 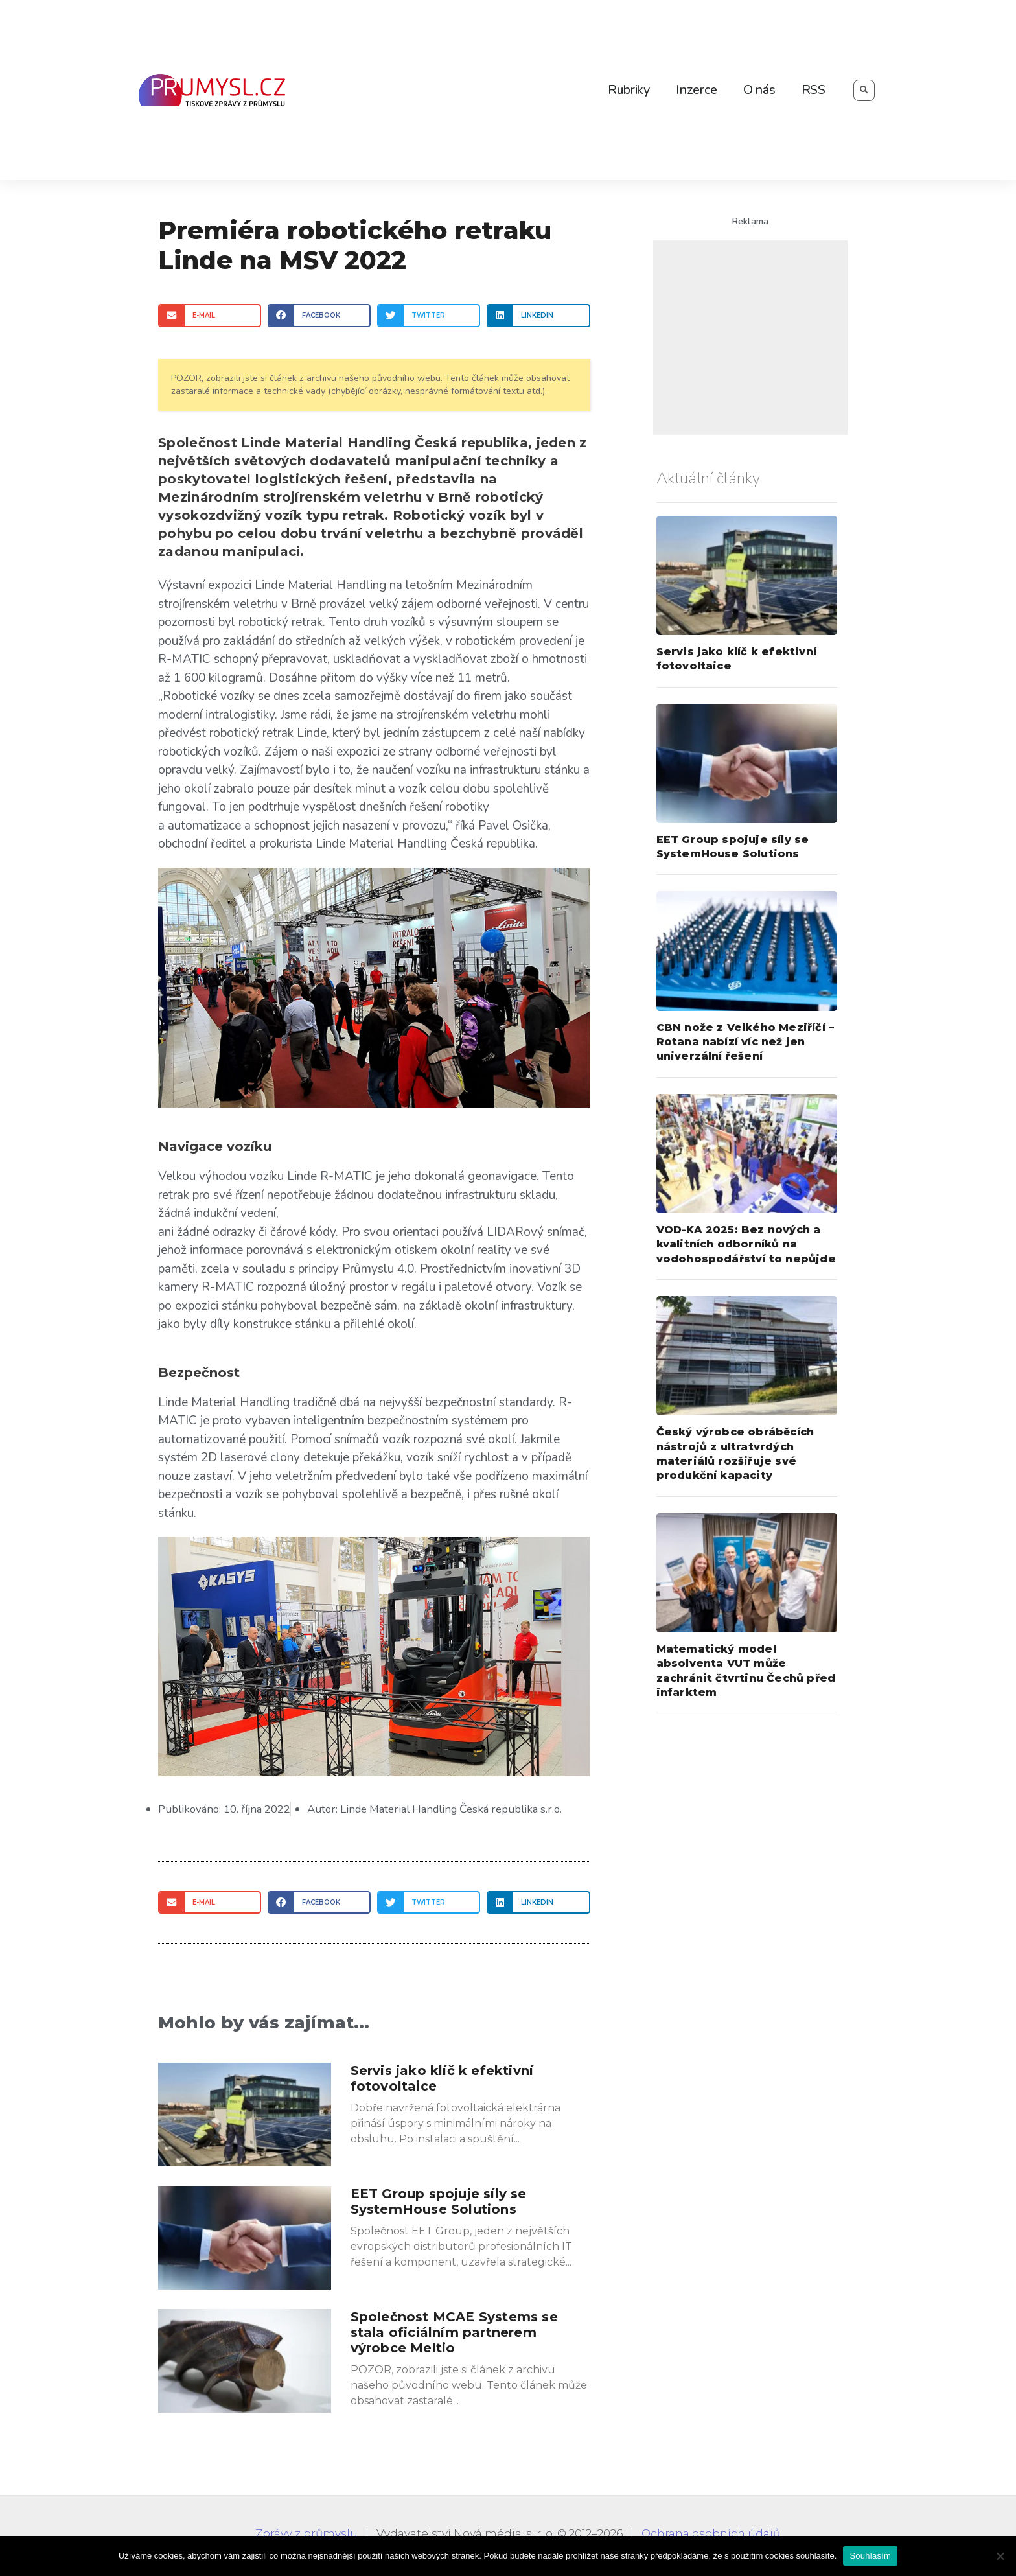 What do you see at coordinates (439, 2200) in the screenshot?
I see `EET Group spojuje síly se SystemHouse Solutions` at bounding box center [439, 2200].